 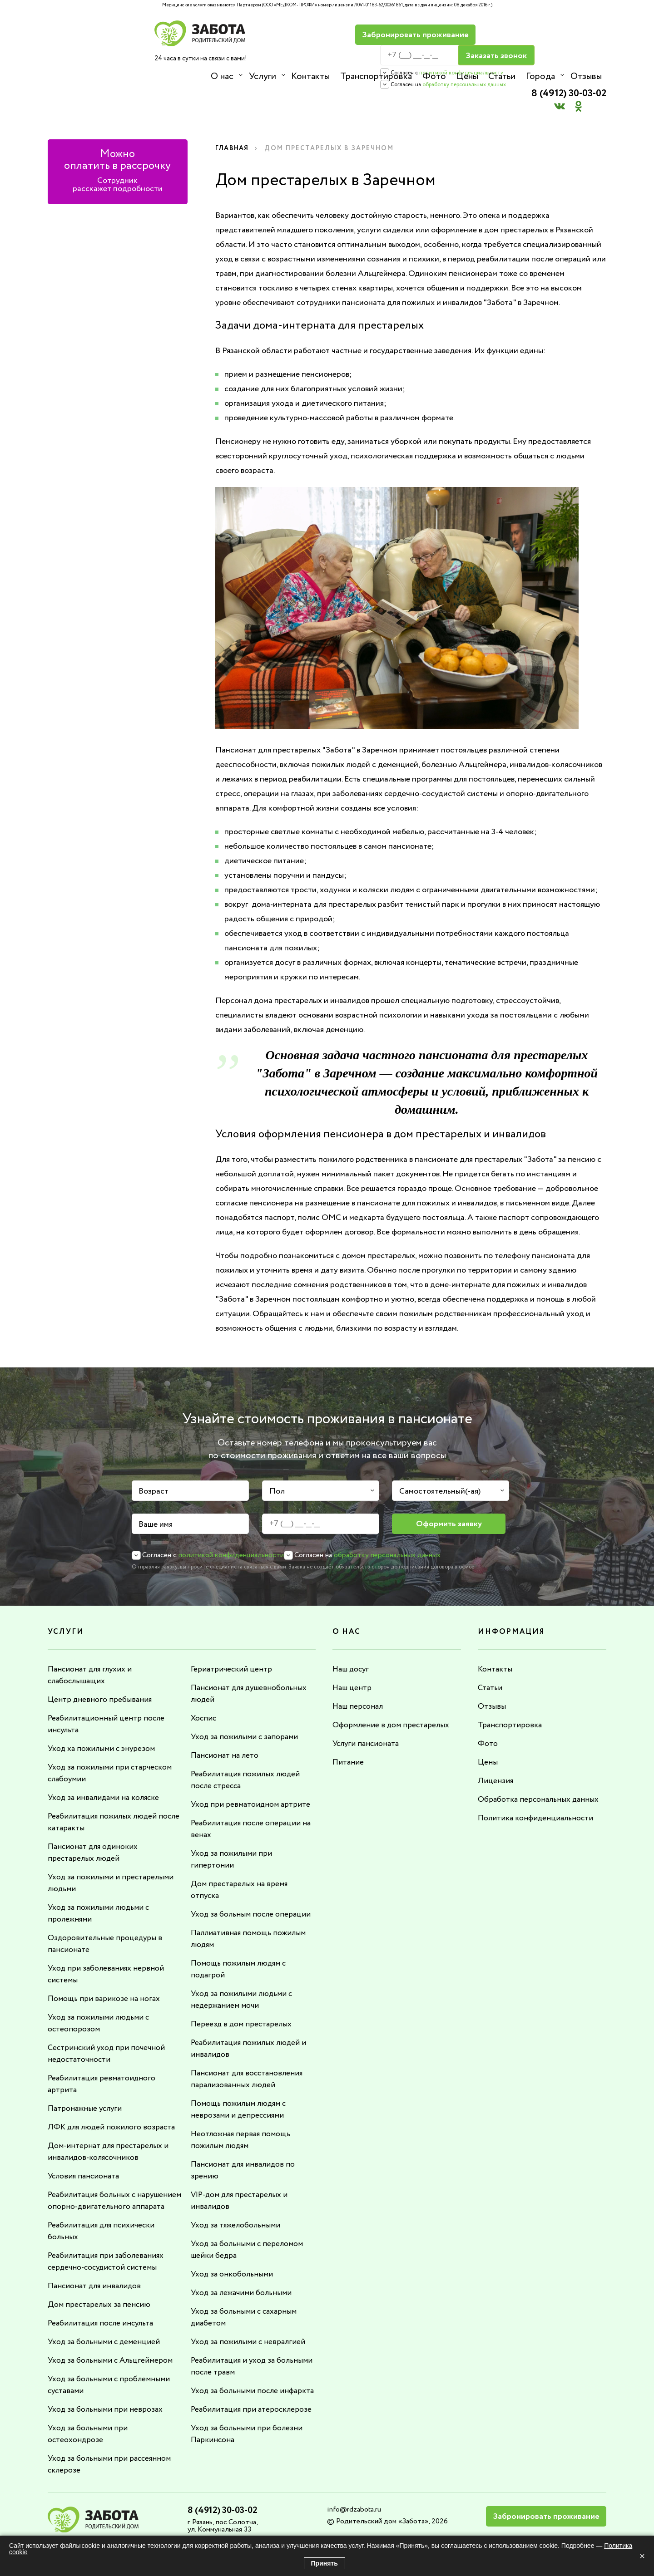 What do you see at coordinates (436, 64) in the screenshot?
I see `обработку персональных данных` at bounding box center [436, 64].